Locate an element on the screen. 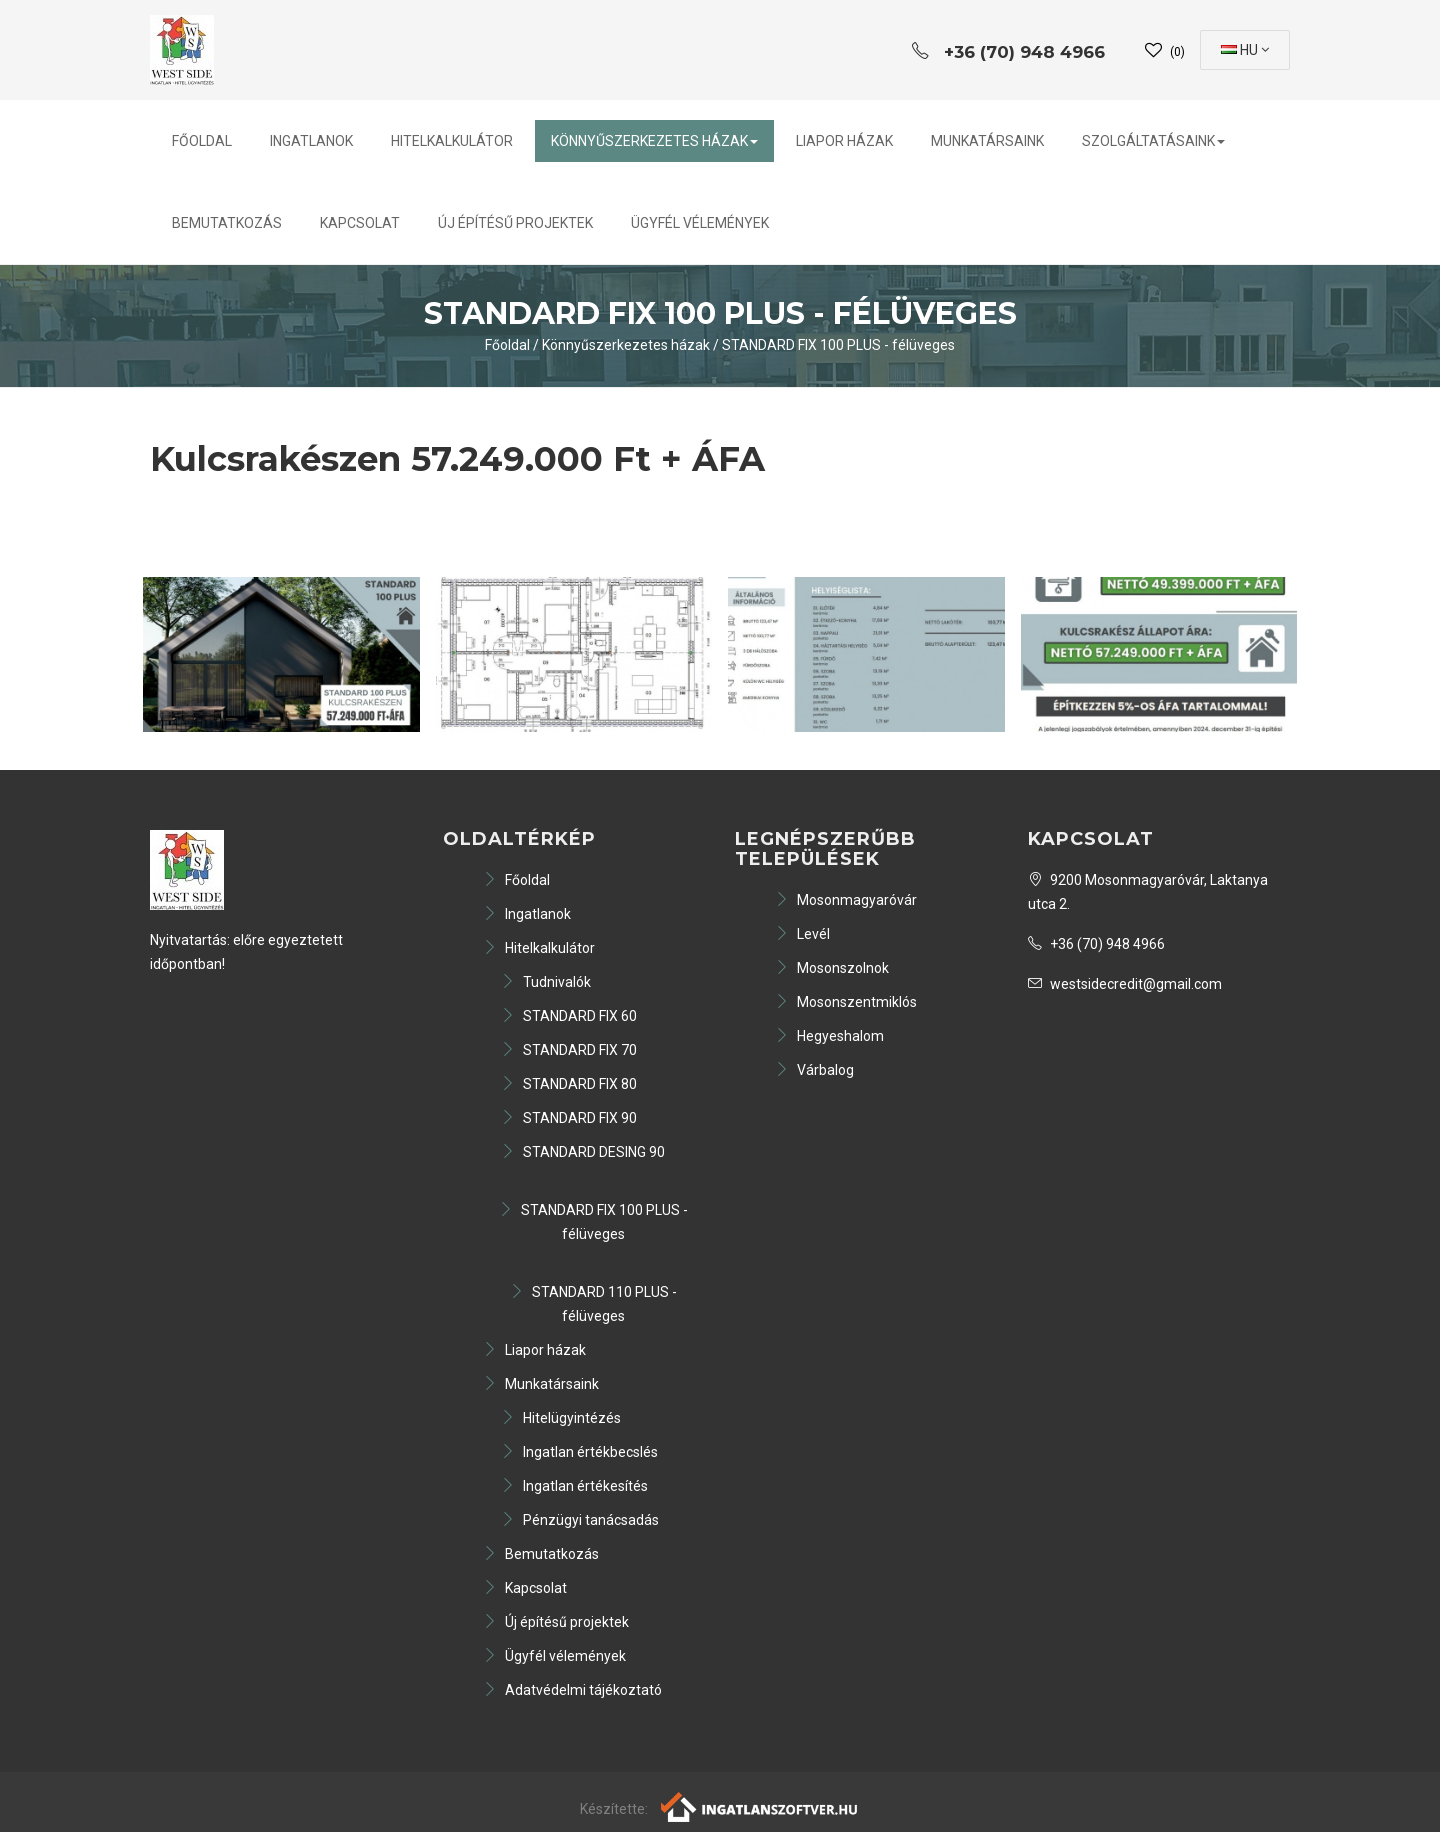 The image size is (1440, 1832). +36 (70) 948 4966 is located at coordinates (1096, 944).